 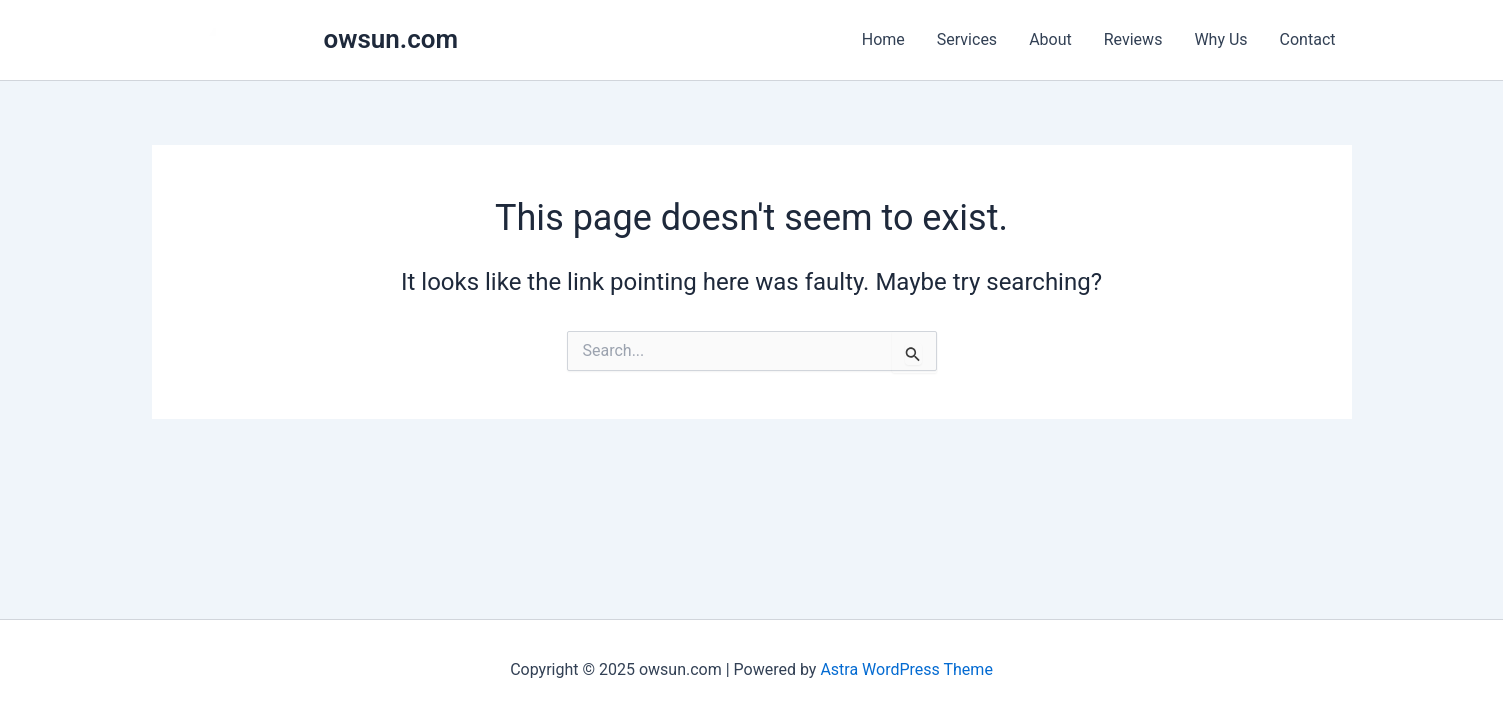 What do you see at coordinates (883, 39) in the screenshot?
I see `Home` at bounding box center [883, 39].